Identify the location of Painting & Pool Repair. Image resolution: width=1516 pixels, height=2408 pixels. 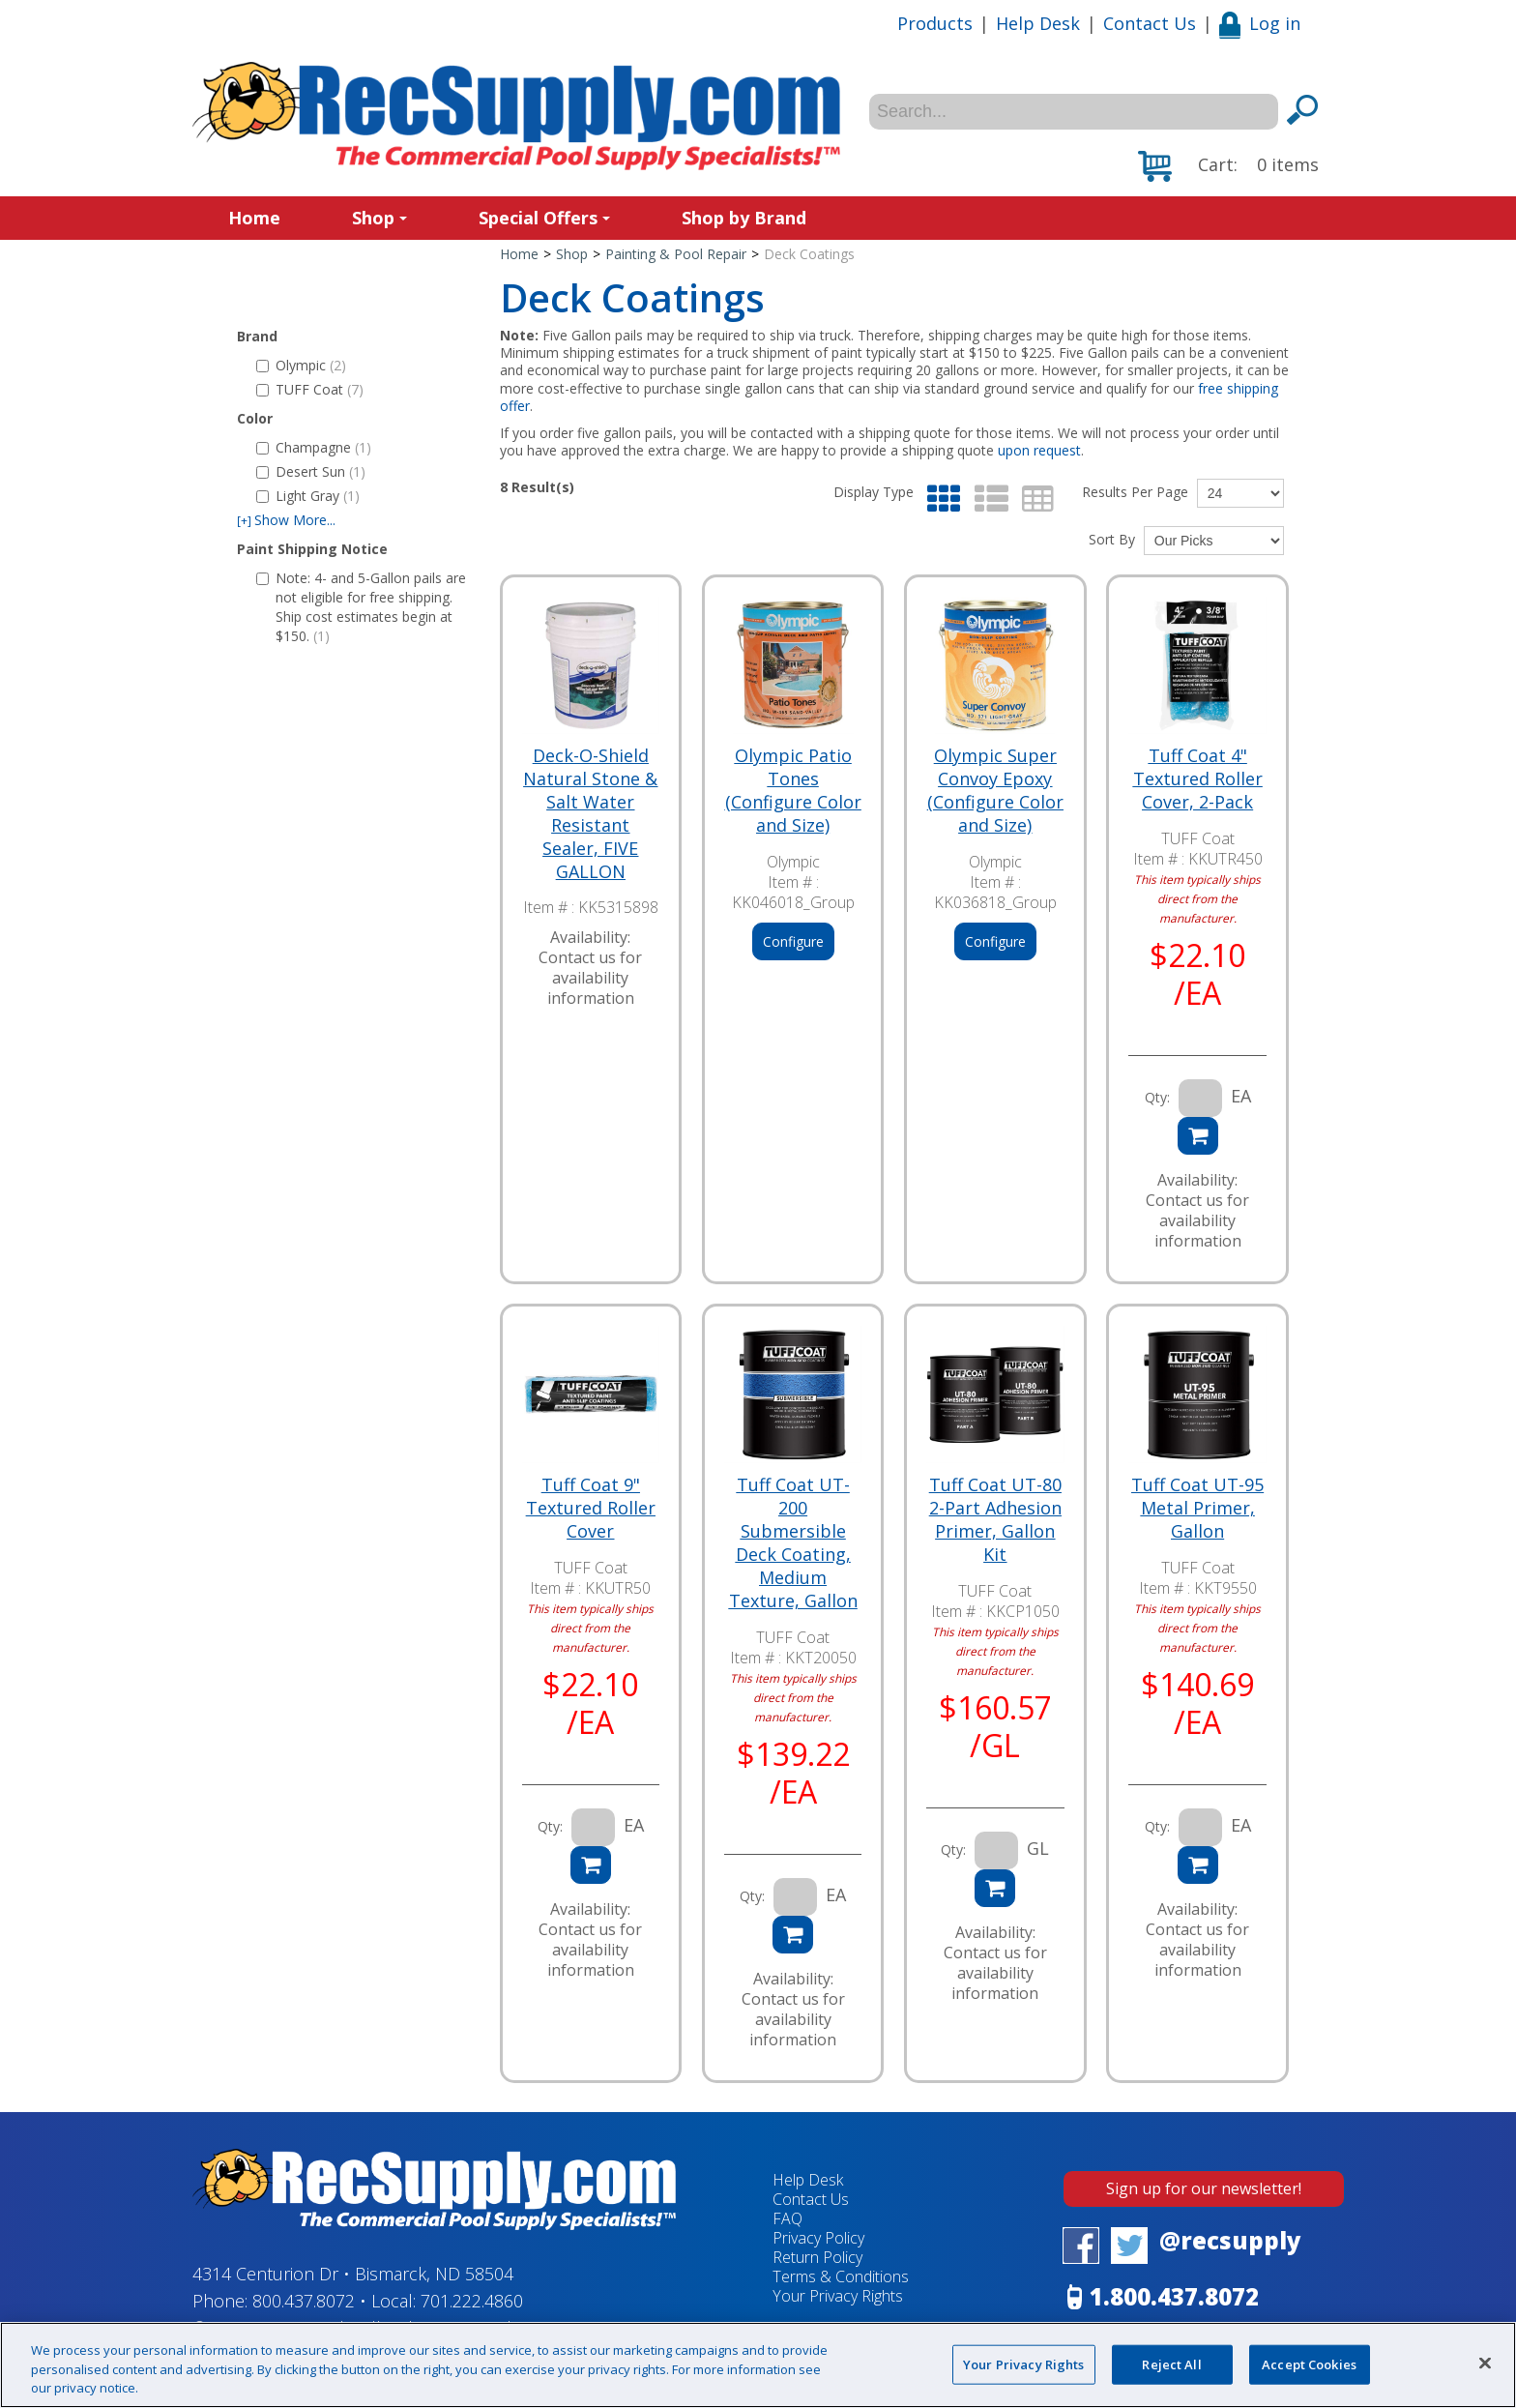
(675, 254).